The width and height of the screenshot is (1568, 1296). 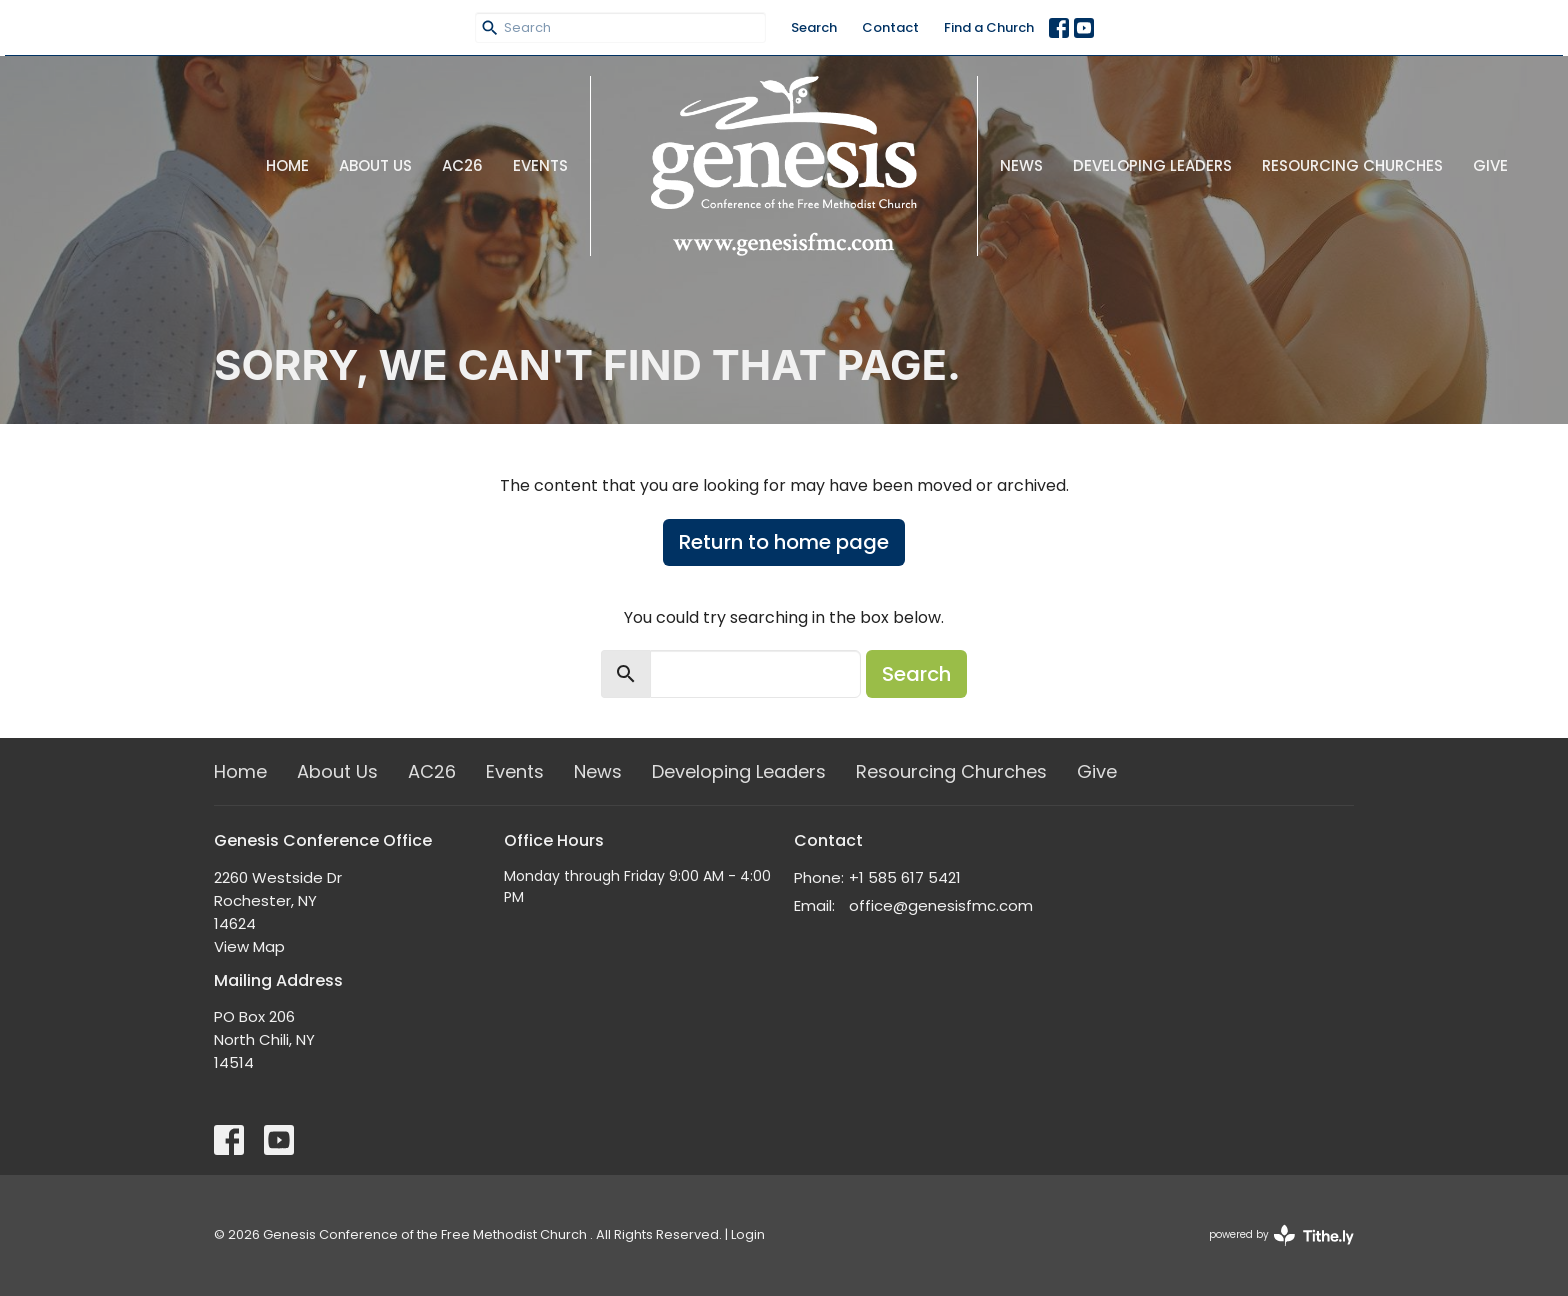 I want to click on Give, so click(x=1490, y=165).